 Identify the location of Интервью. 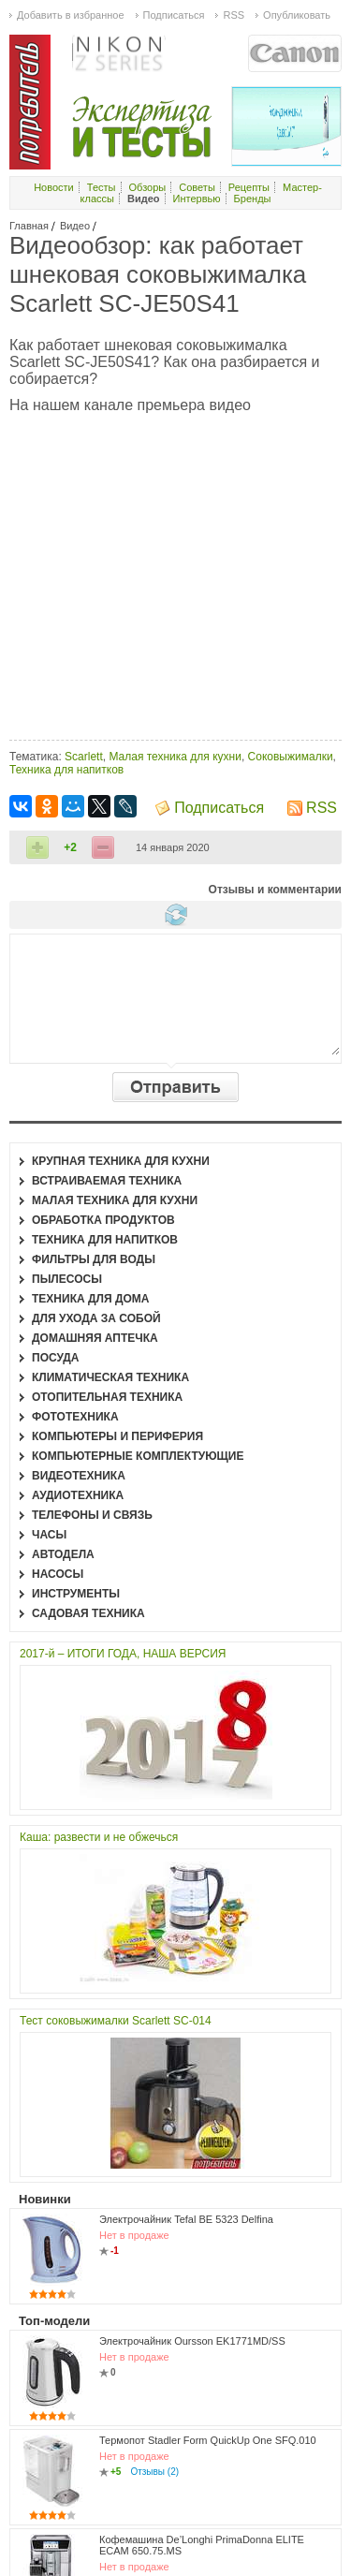
(197, 198).